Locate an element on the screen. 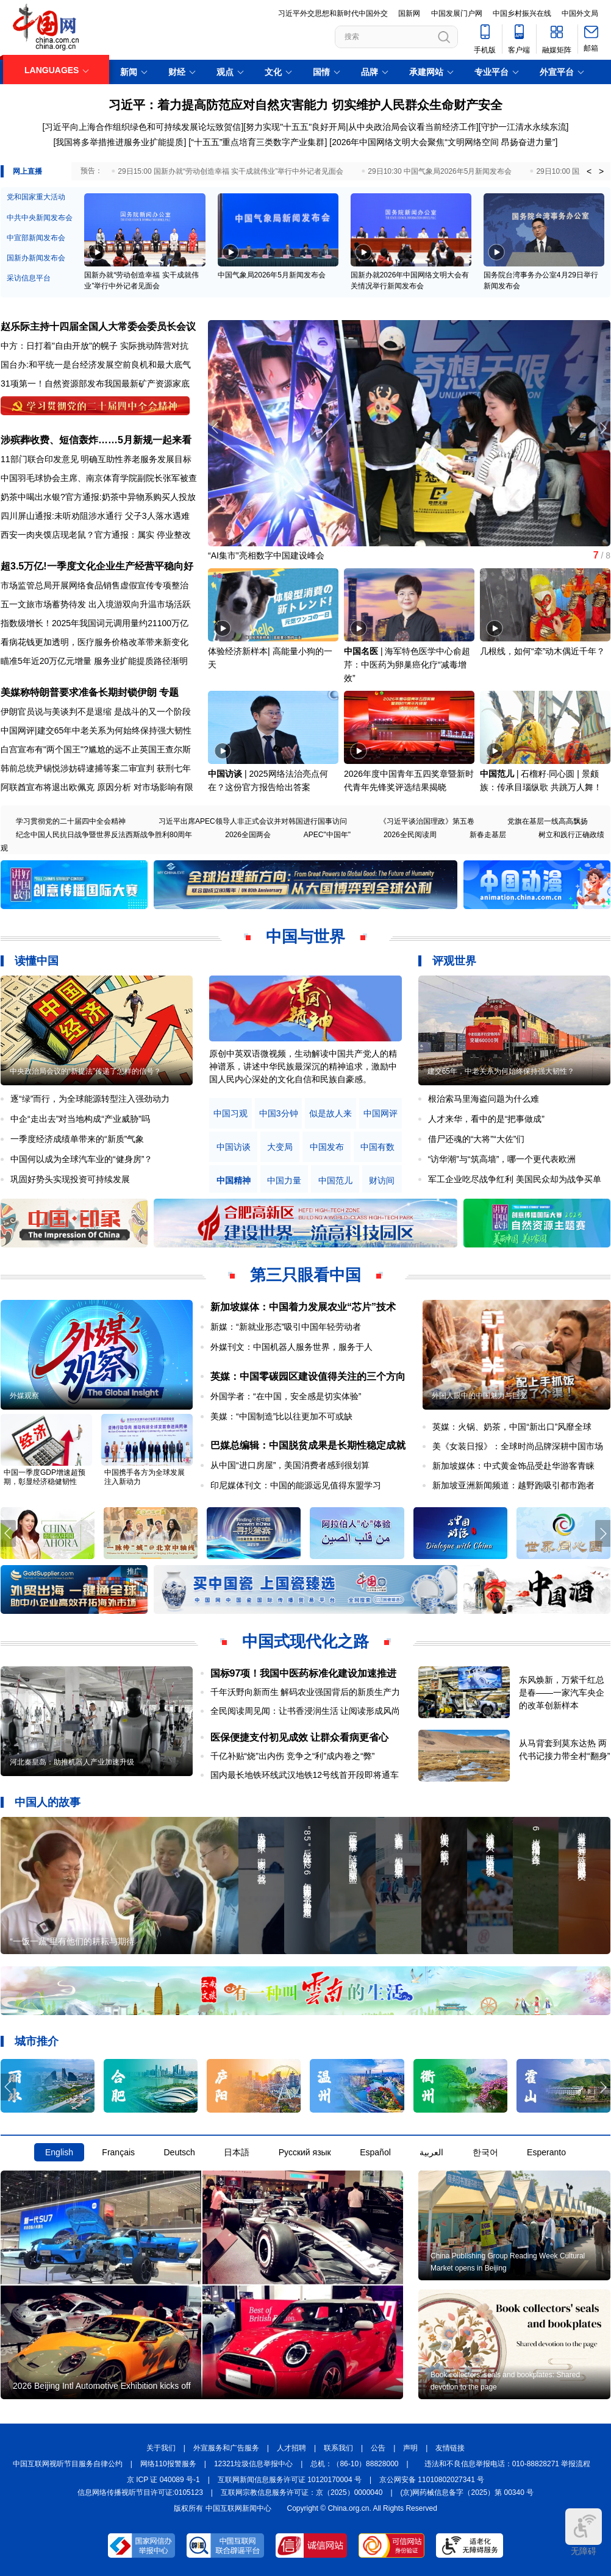 The image size is (611, 2576). 千亿补贴“烧”出内伤 竞争之“利”成内卷之“弊” is located at coordinates (292, 1756).